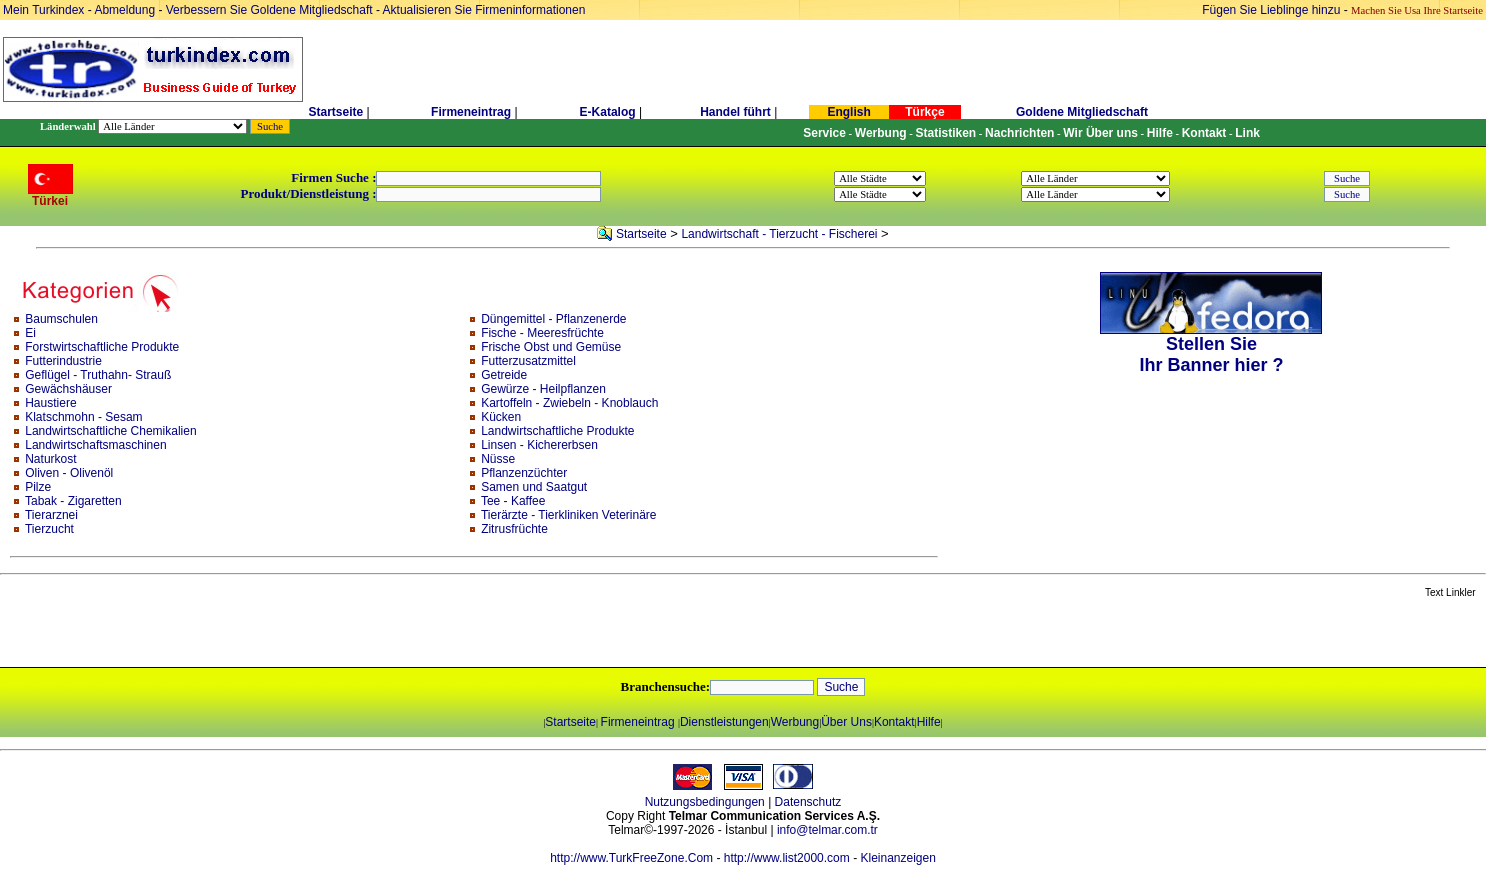 This screenshot has width=1486, height=877. Describe the element at coordinates (524, 473) in the screenshot. I see `Pflanzenzüchter` at that location.